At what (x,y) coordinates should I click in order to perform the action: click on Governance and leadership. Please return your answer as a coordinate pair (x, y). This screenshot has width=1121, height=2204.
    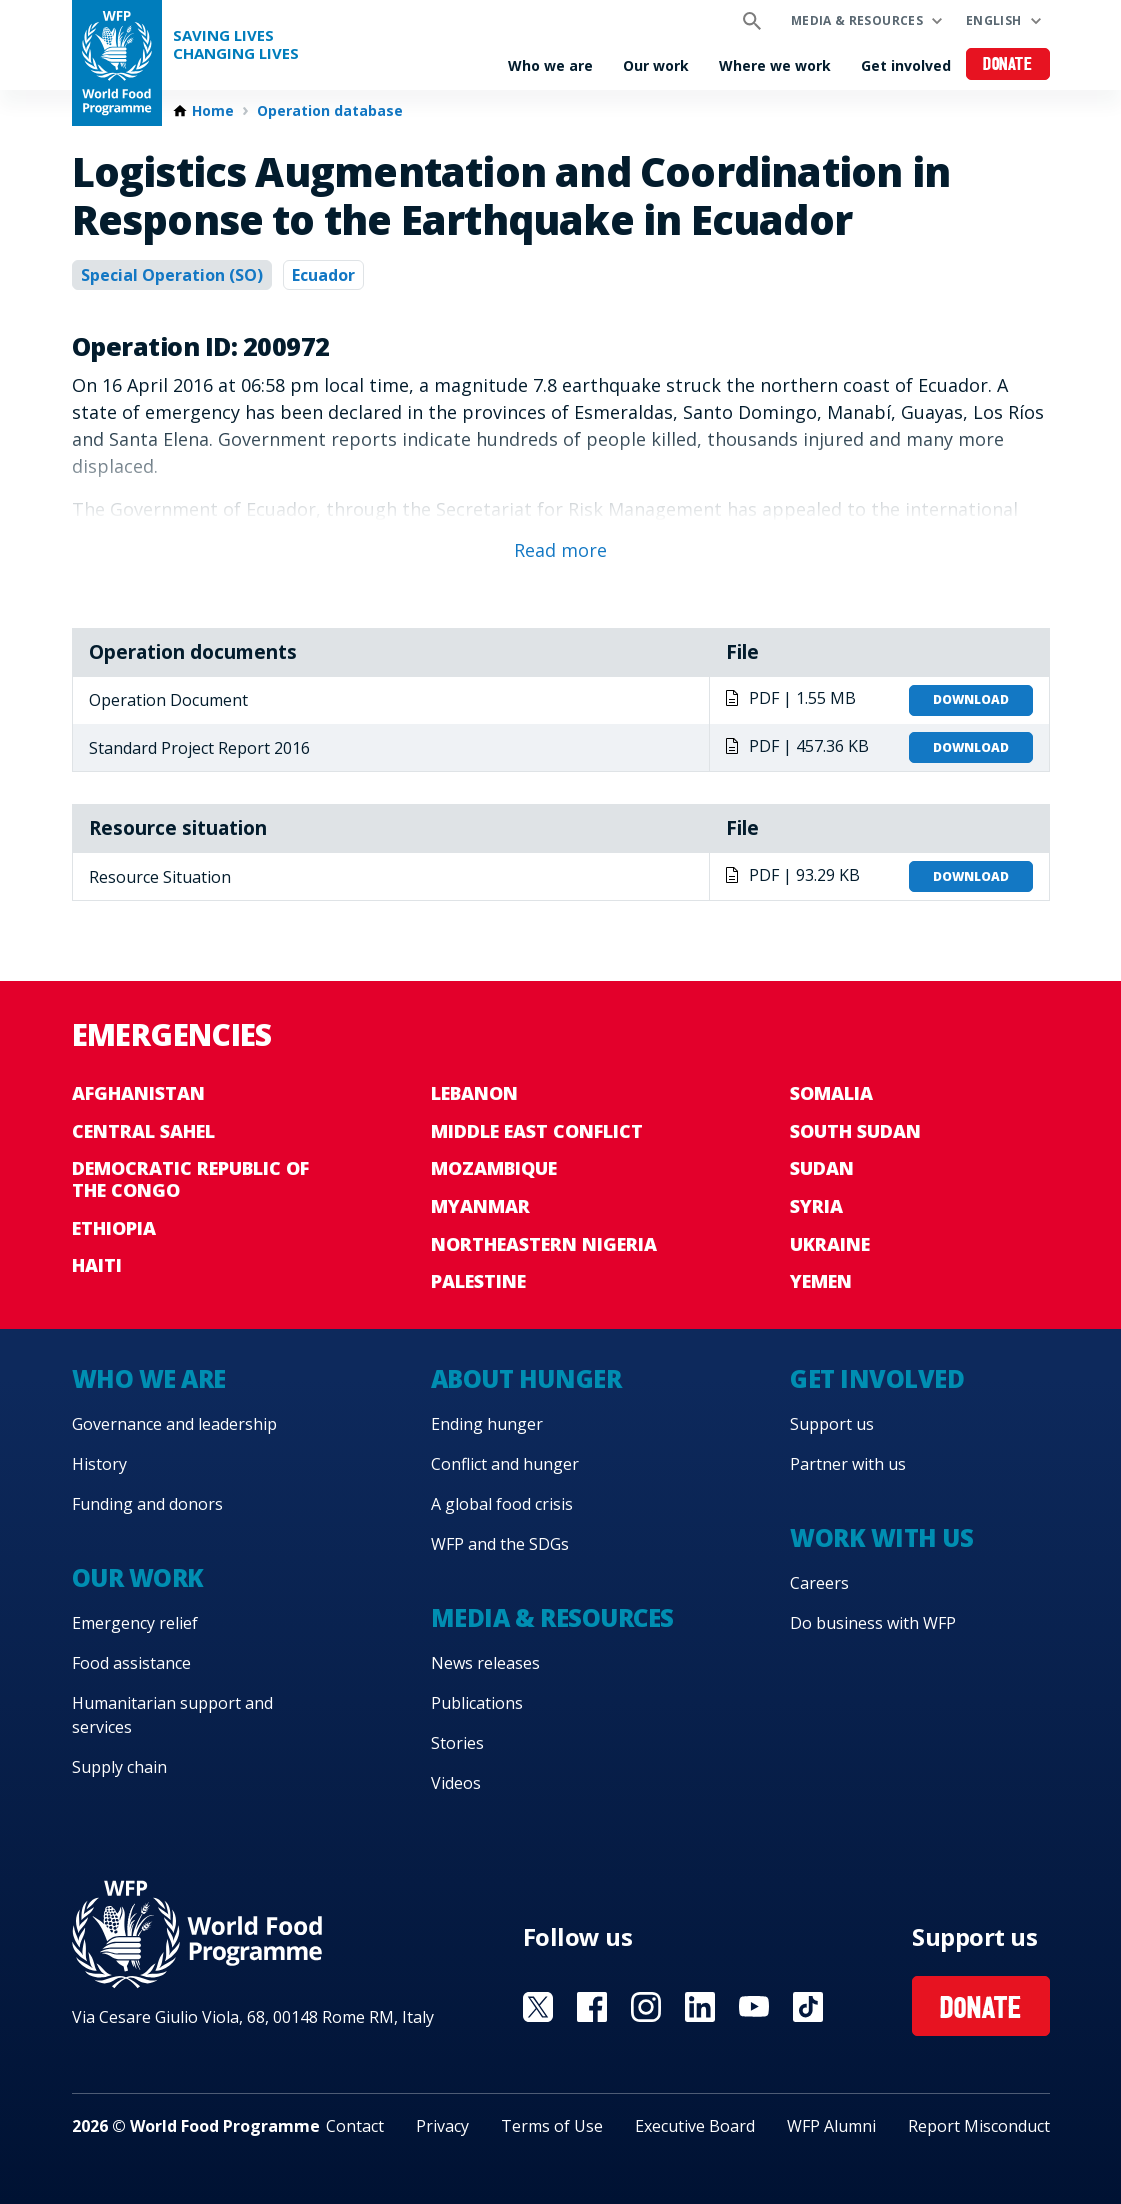
    Looking at the image, I should click on (174, 1424).